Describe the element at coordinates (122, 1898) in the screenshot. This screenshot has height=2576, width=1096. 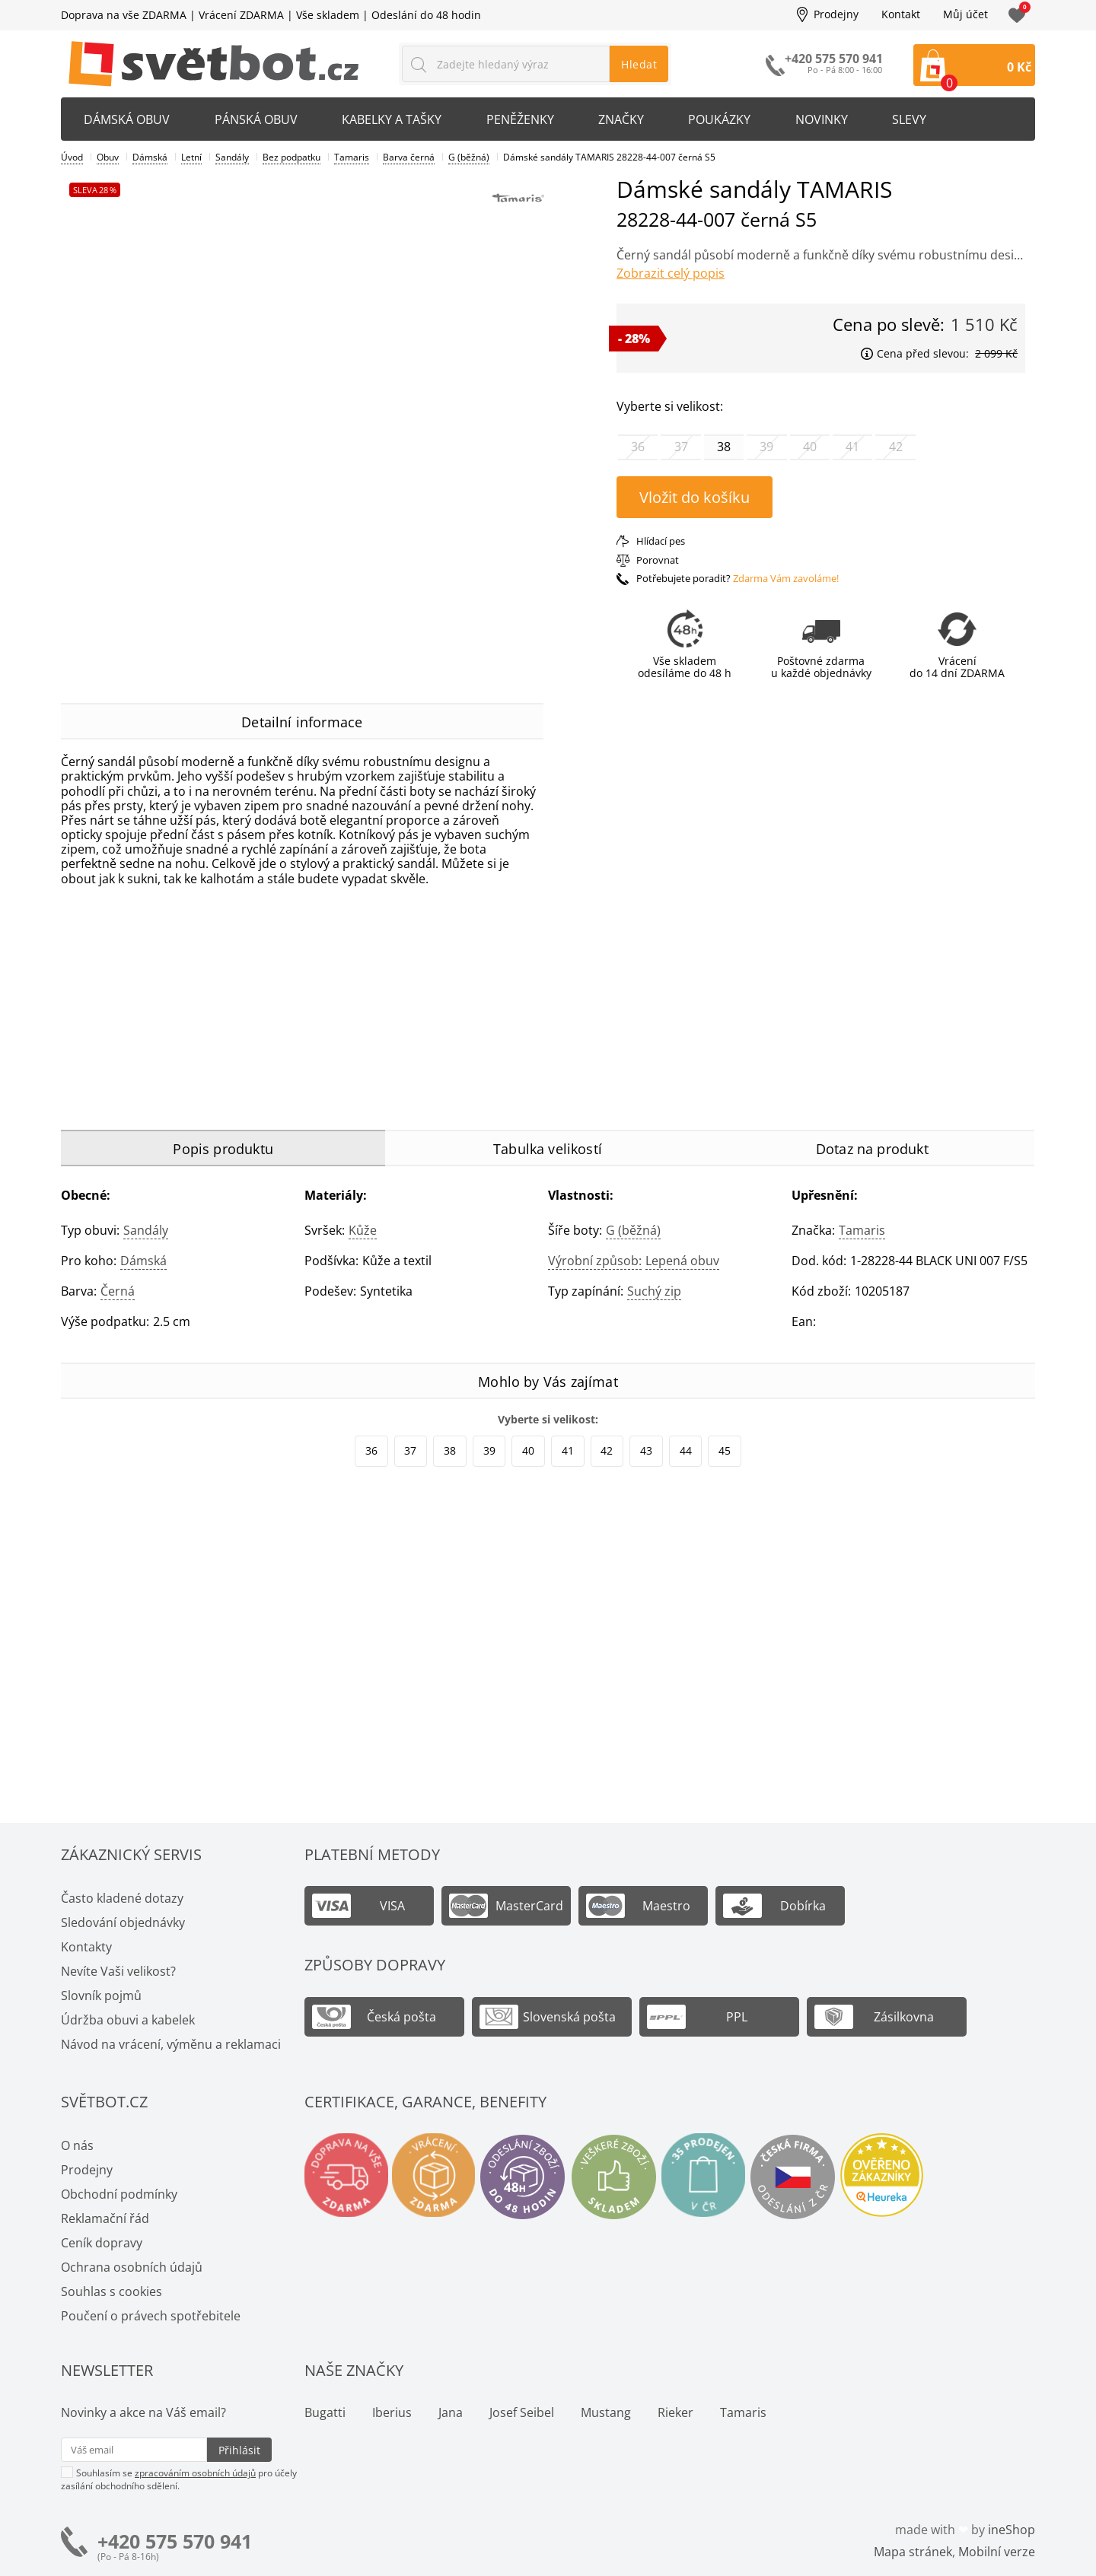
I see `Často kladené dotazy` at that location.